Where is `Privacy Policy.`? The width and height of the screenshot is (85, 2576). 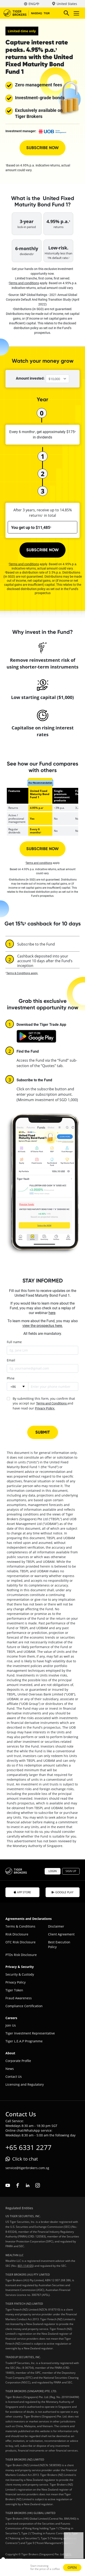 Privacy Policy. is located at coordinates (45, 1408).